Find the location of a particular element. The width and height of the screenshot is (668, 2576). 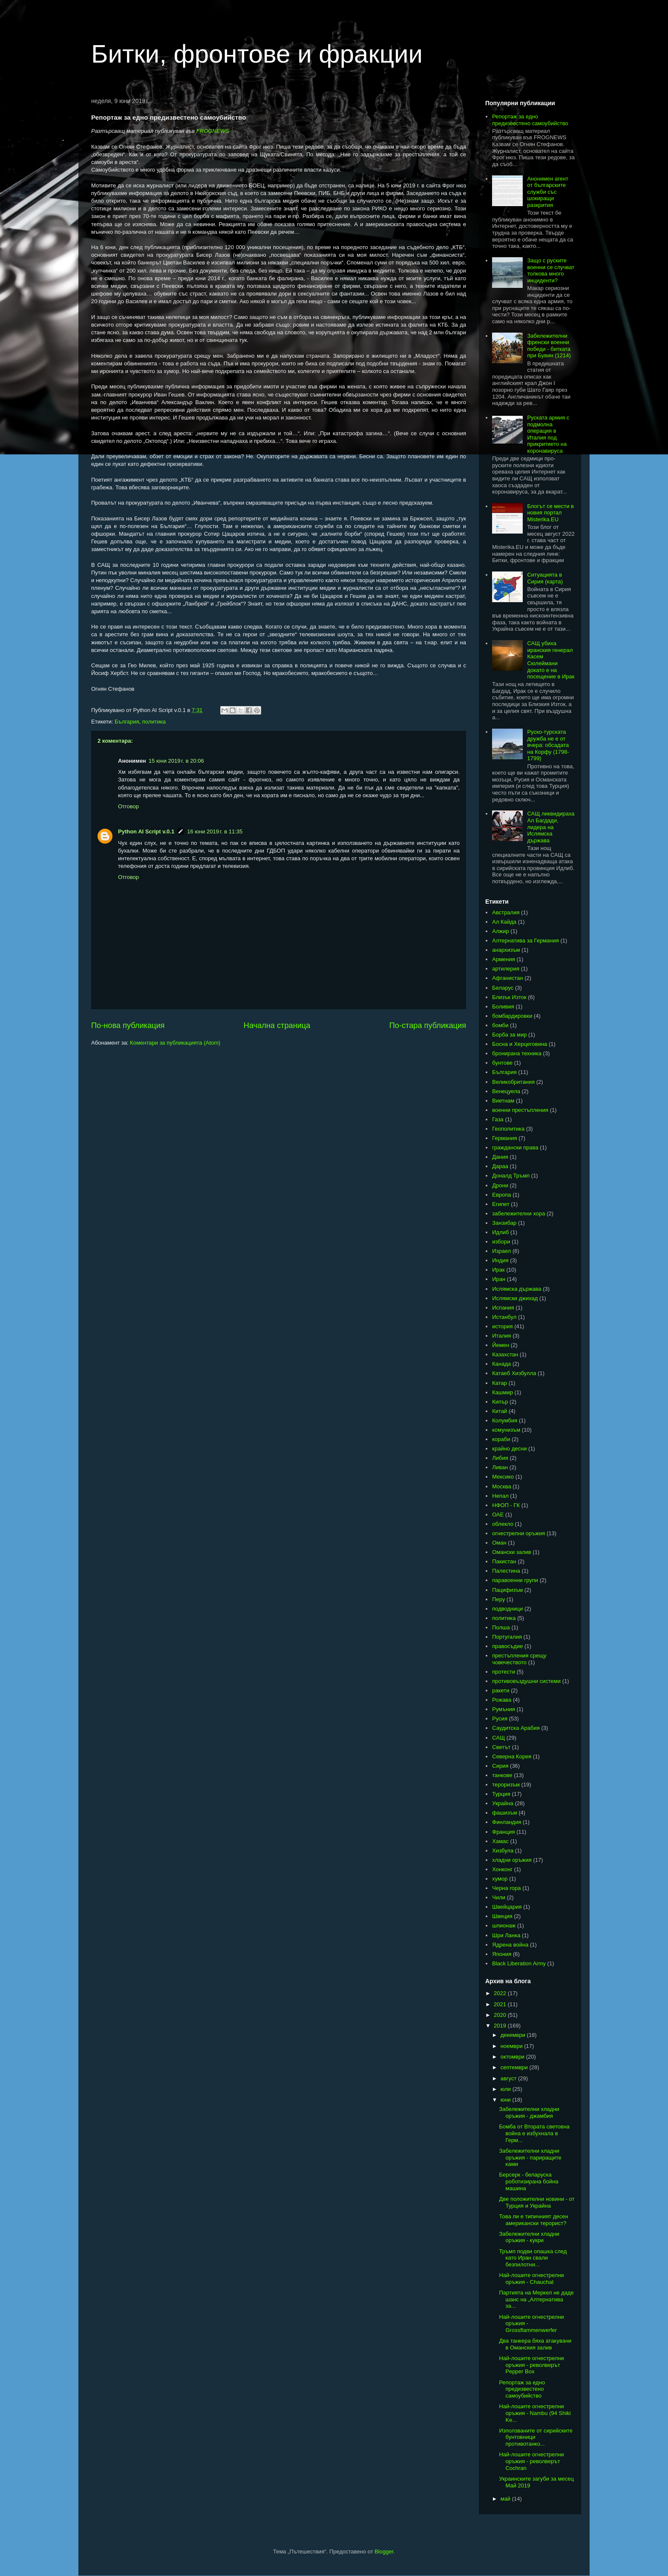

Виетнам is located at coordinates (503, 1100).